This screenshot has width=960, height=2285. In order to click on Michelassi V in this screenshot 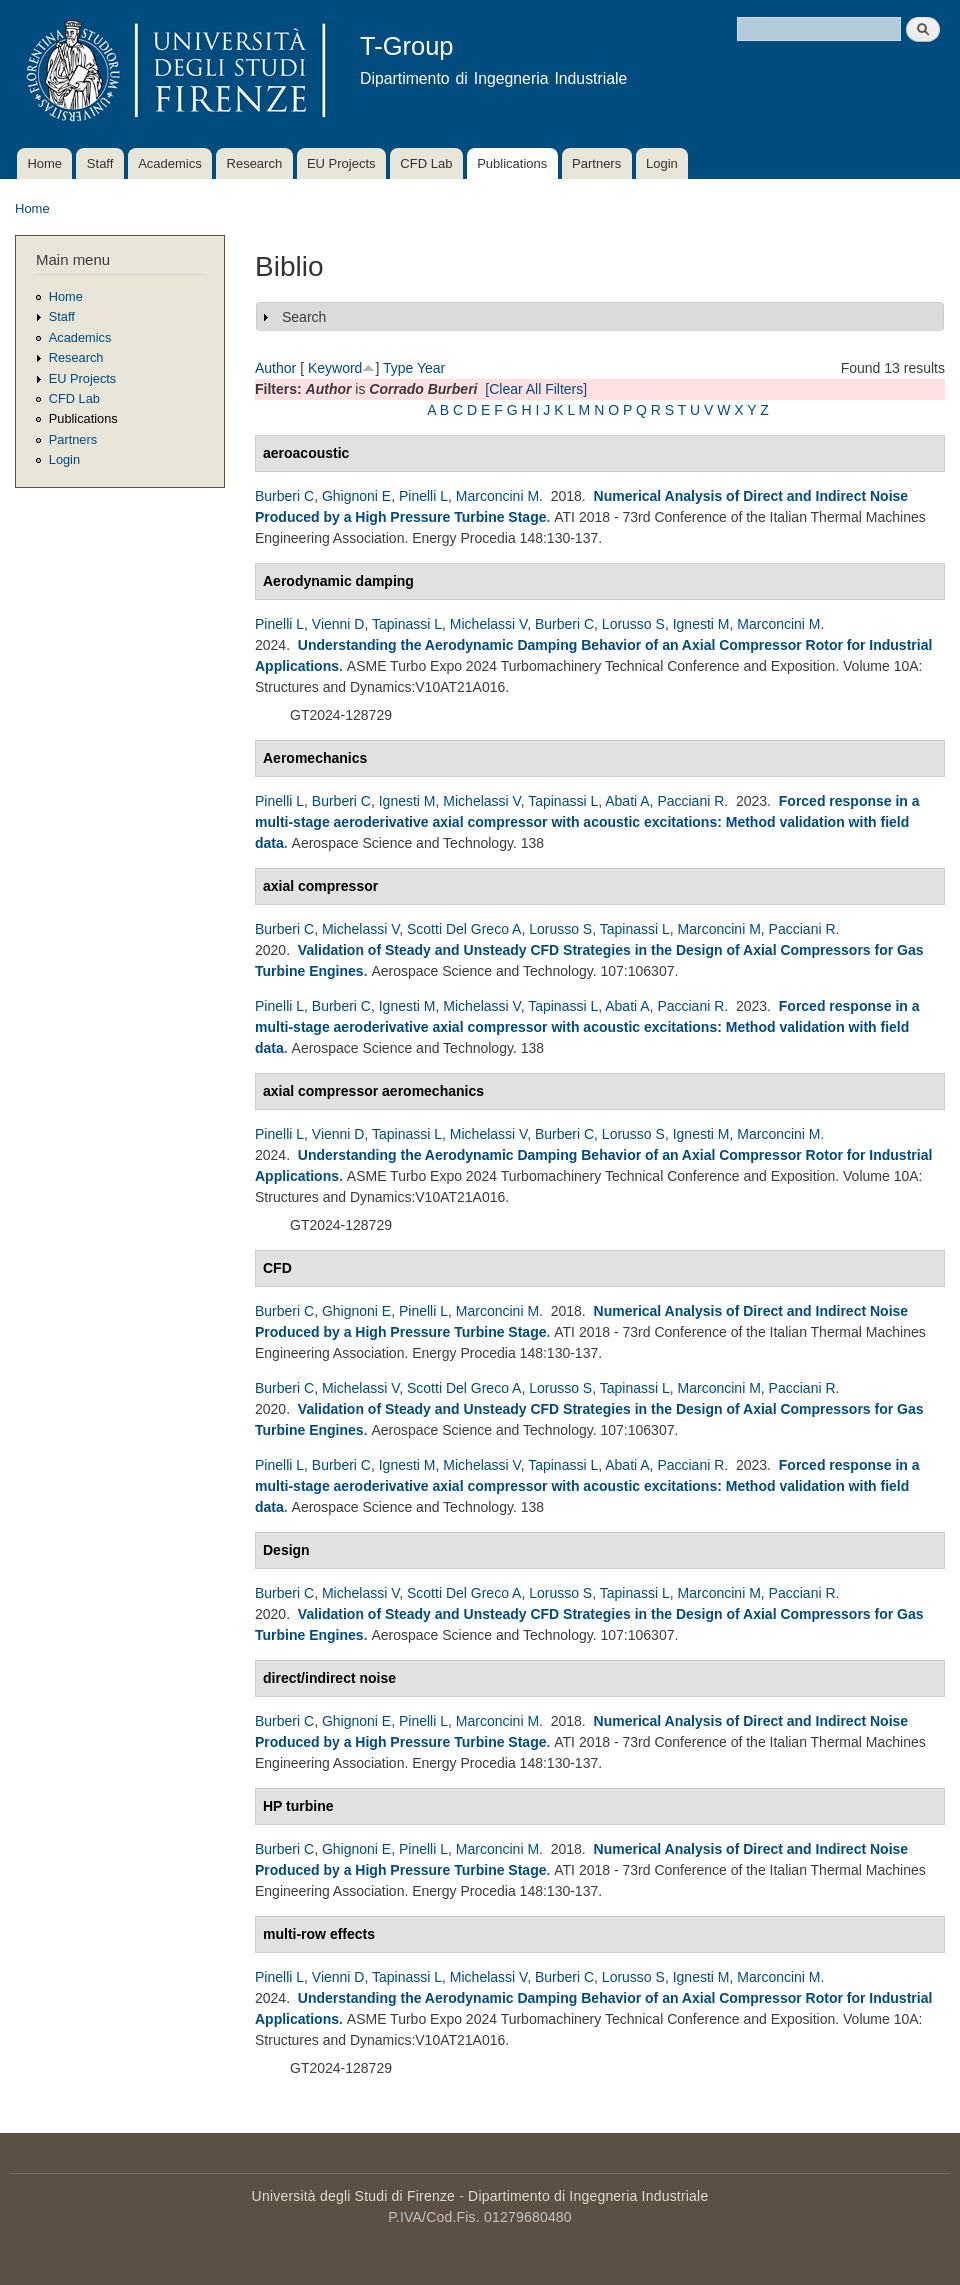, I will do `click(488, 624)`.